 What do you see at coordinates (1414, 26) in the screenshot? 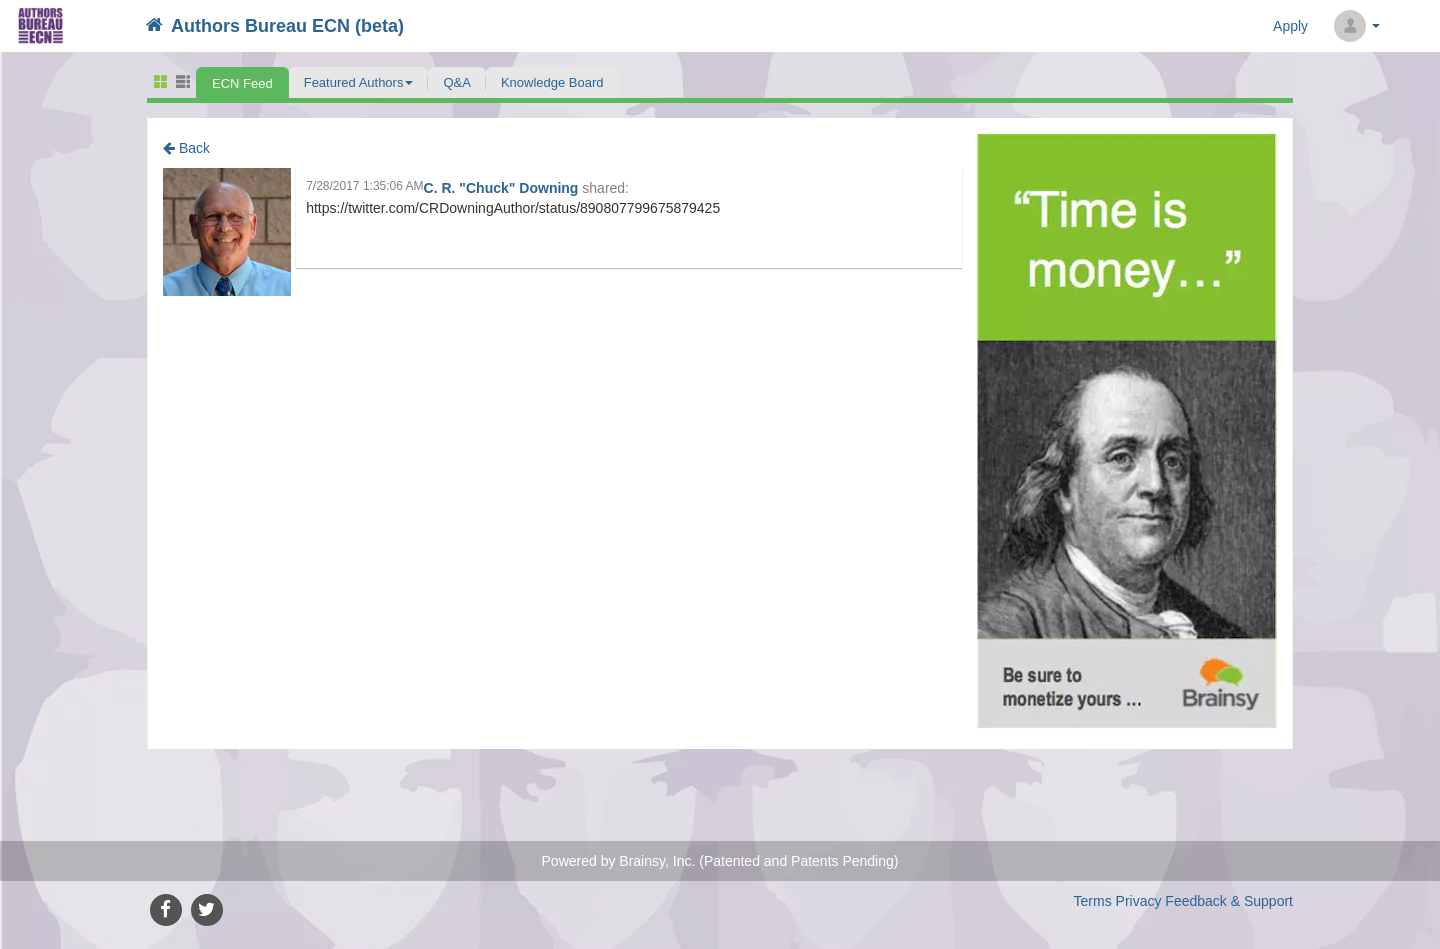
I see `Search` at bounding box center [1414, 26].